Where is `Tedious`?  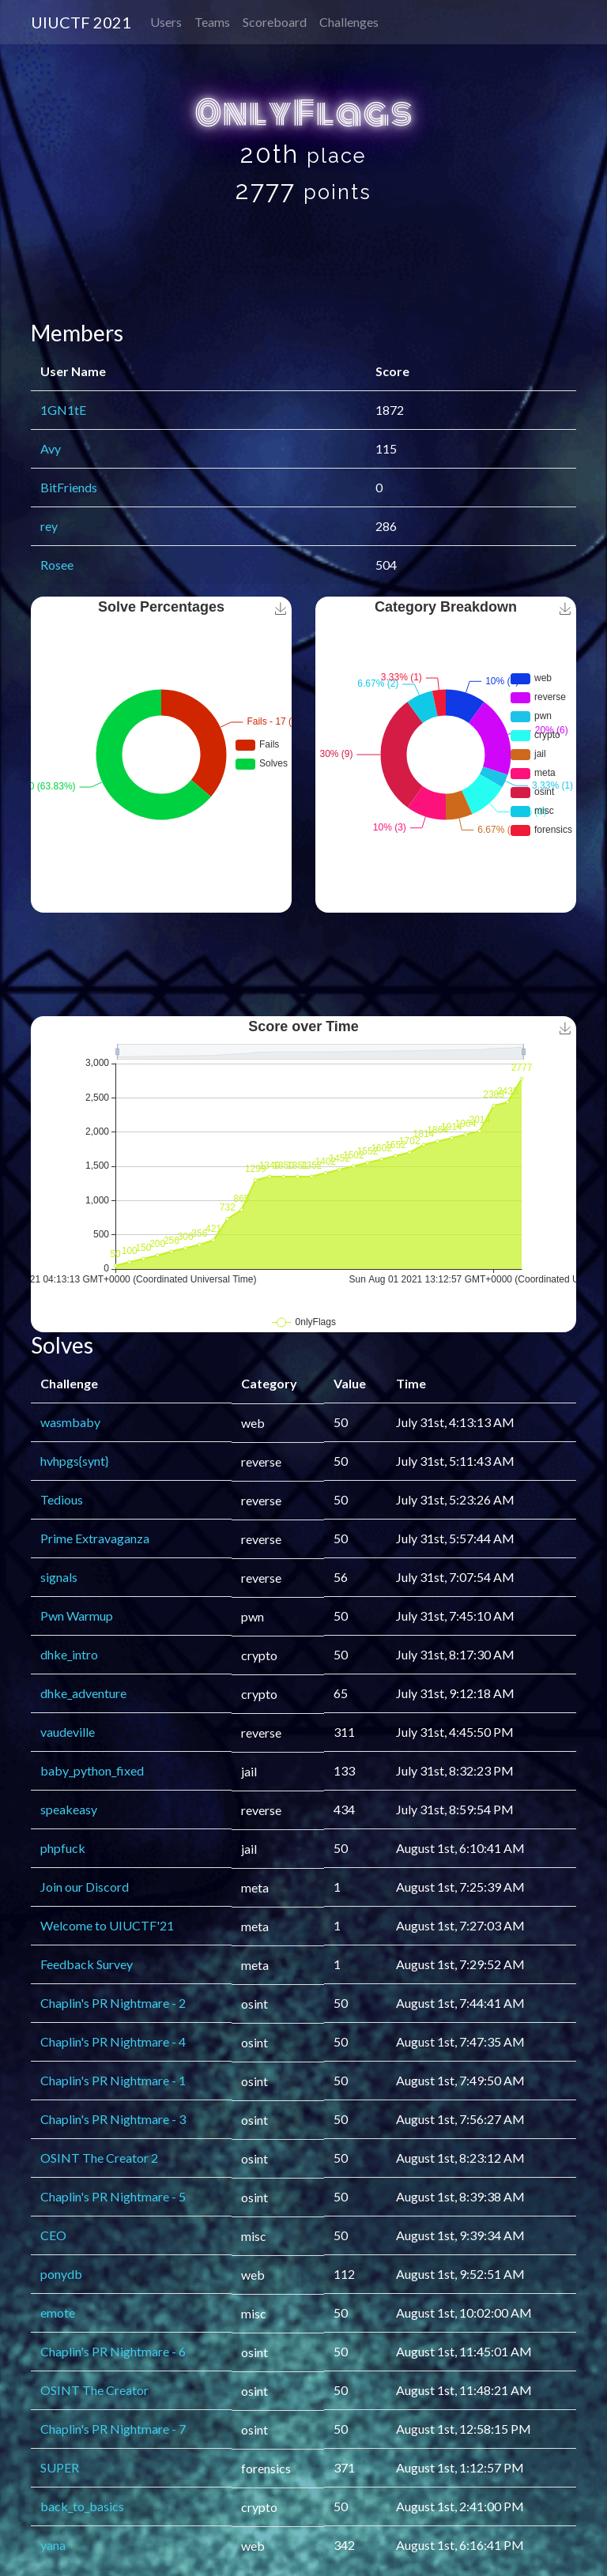
Tedious is located at coordinates (61, 1499).